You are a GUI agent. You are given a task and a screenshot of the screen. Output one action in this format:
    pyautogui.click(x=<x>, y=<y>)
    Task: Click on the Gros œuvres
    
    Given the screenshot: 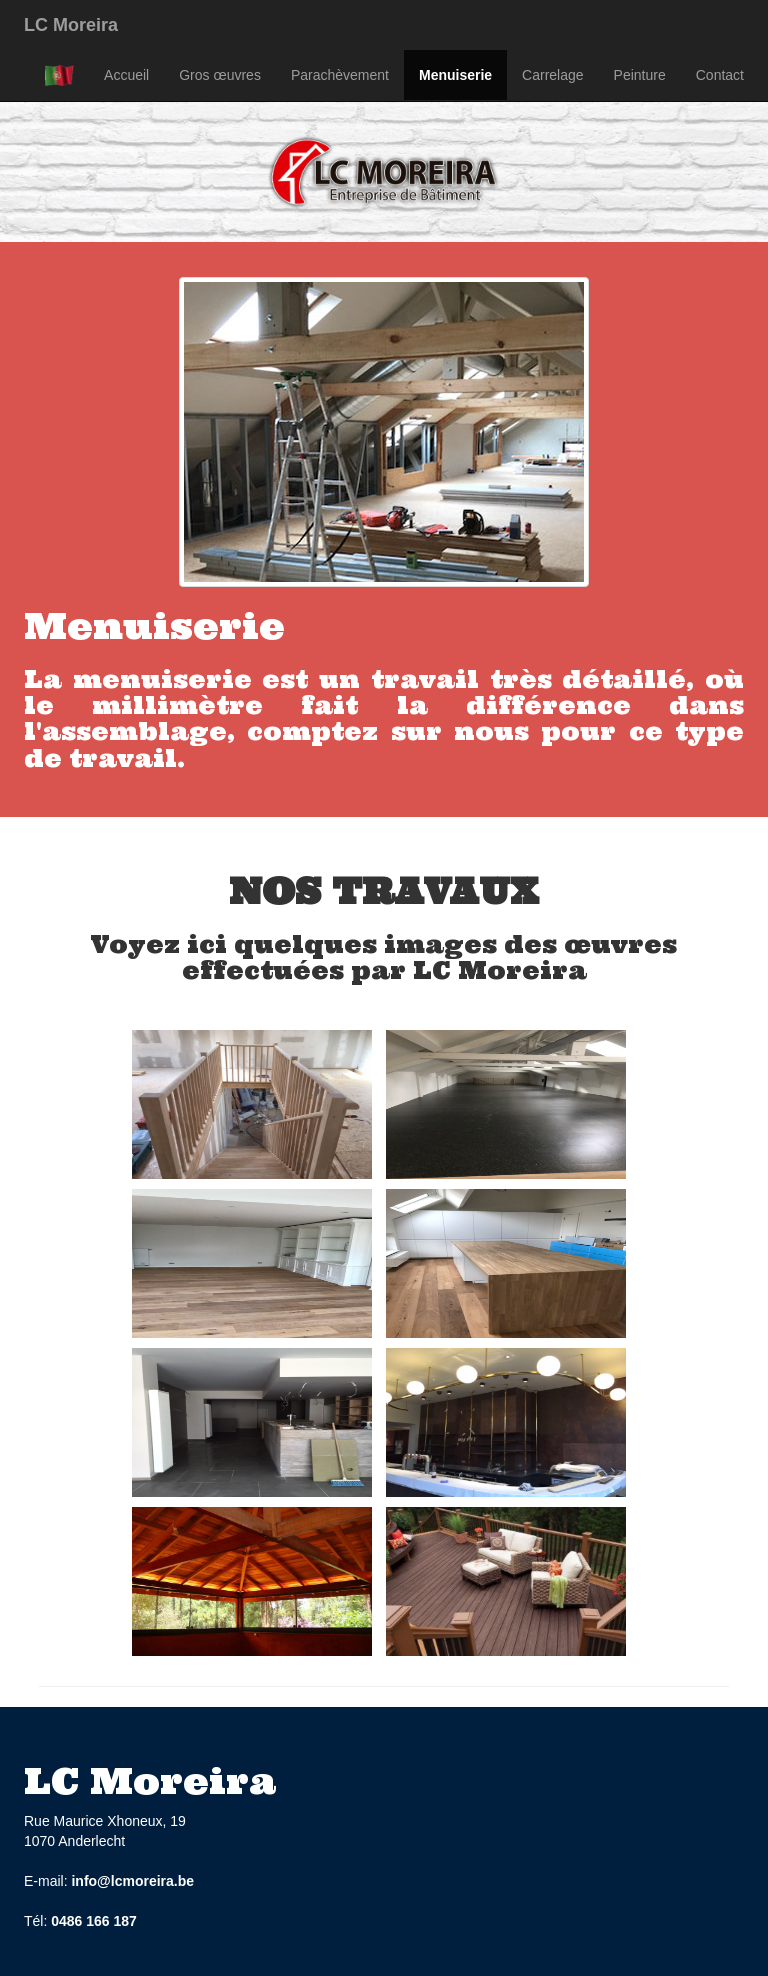 What is the action you would take?
    pyautogui.click(x=220, y=75)
    